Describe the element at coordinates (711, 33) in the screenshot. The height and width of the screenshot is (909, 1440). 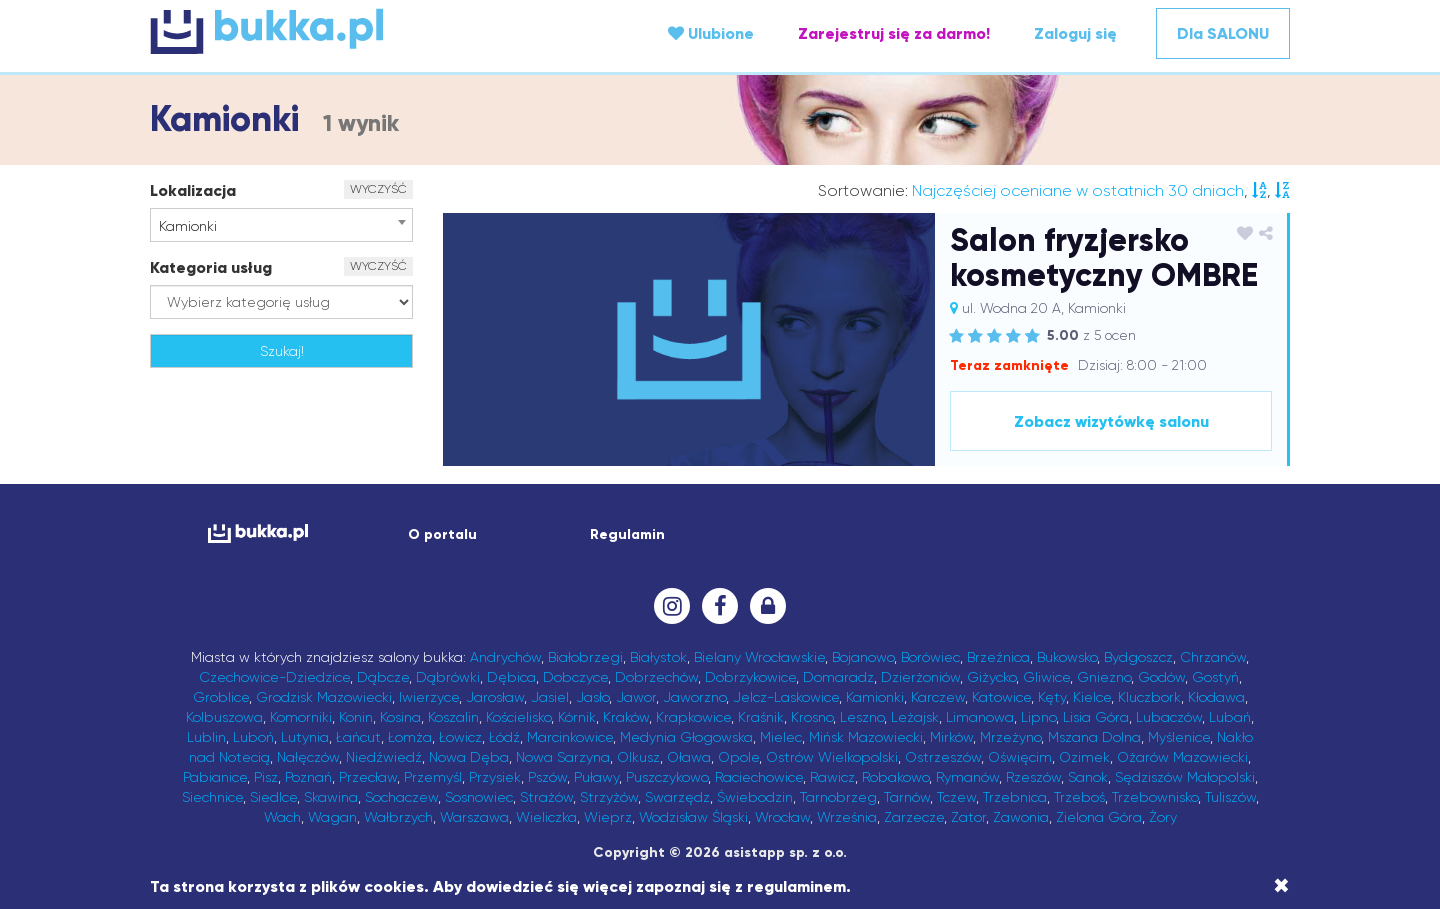
I see `Ulubione` at that location.